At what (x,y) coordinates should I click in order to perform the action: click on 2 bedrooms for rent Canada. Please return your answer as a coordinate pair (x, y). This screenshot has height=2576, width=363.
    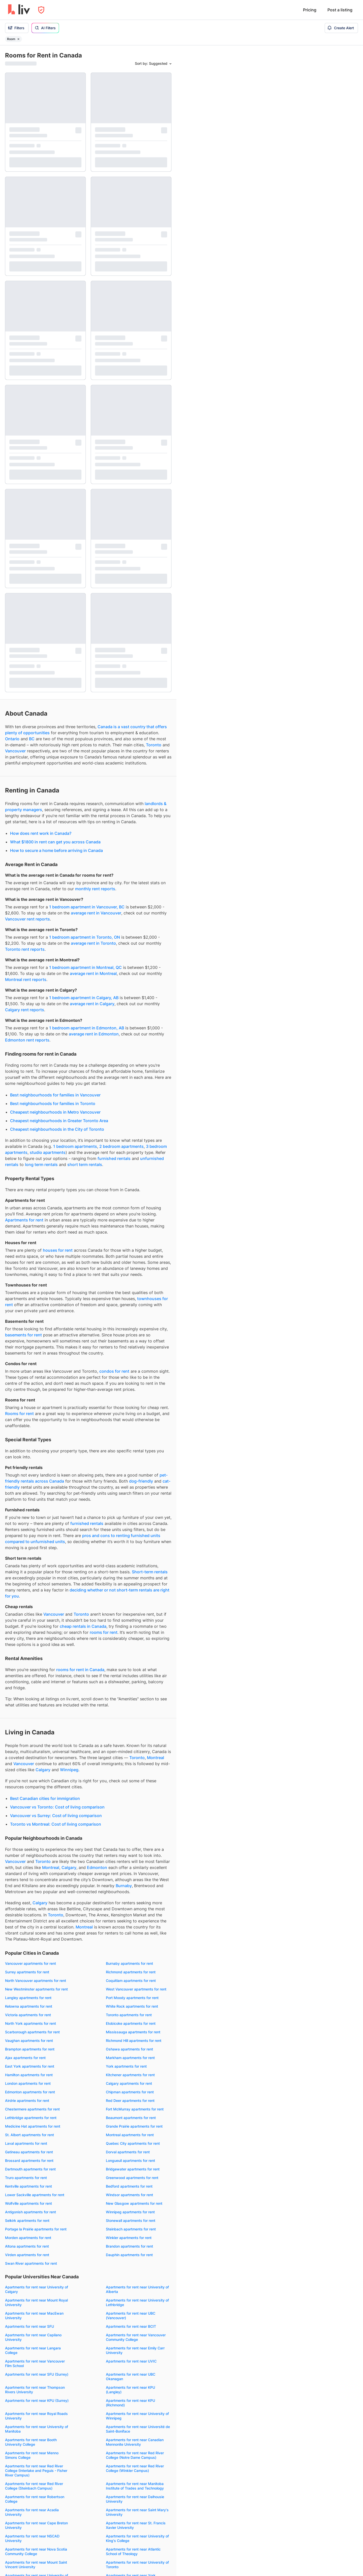
    Looking at the image, I should click on (129, 2313).